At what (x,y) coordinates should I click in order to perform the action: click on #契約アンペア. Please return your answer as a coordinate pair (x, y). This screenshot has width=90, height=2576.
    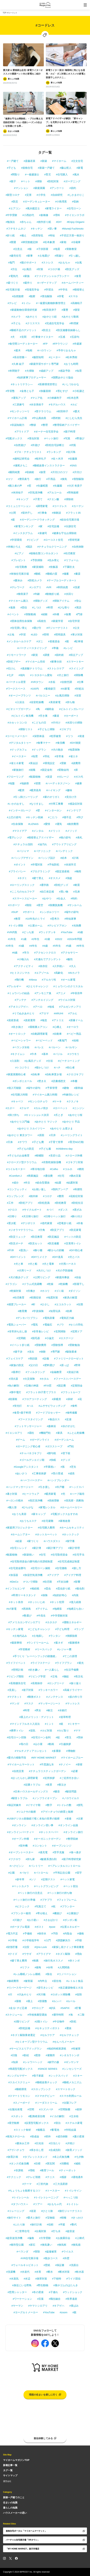
    Looking at the image, I should click on (59, 1189).